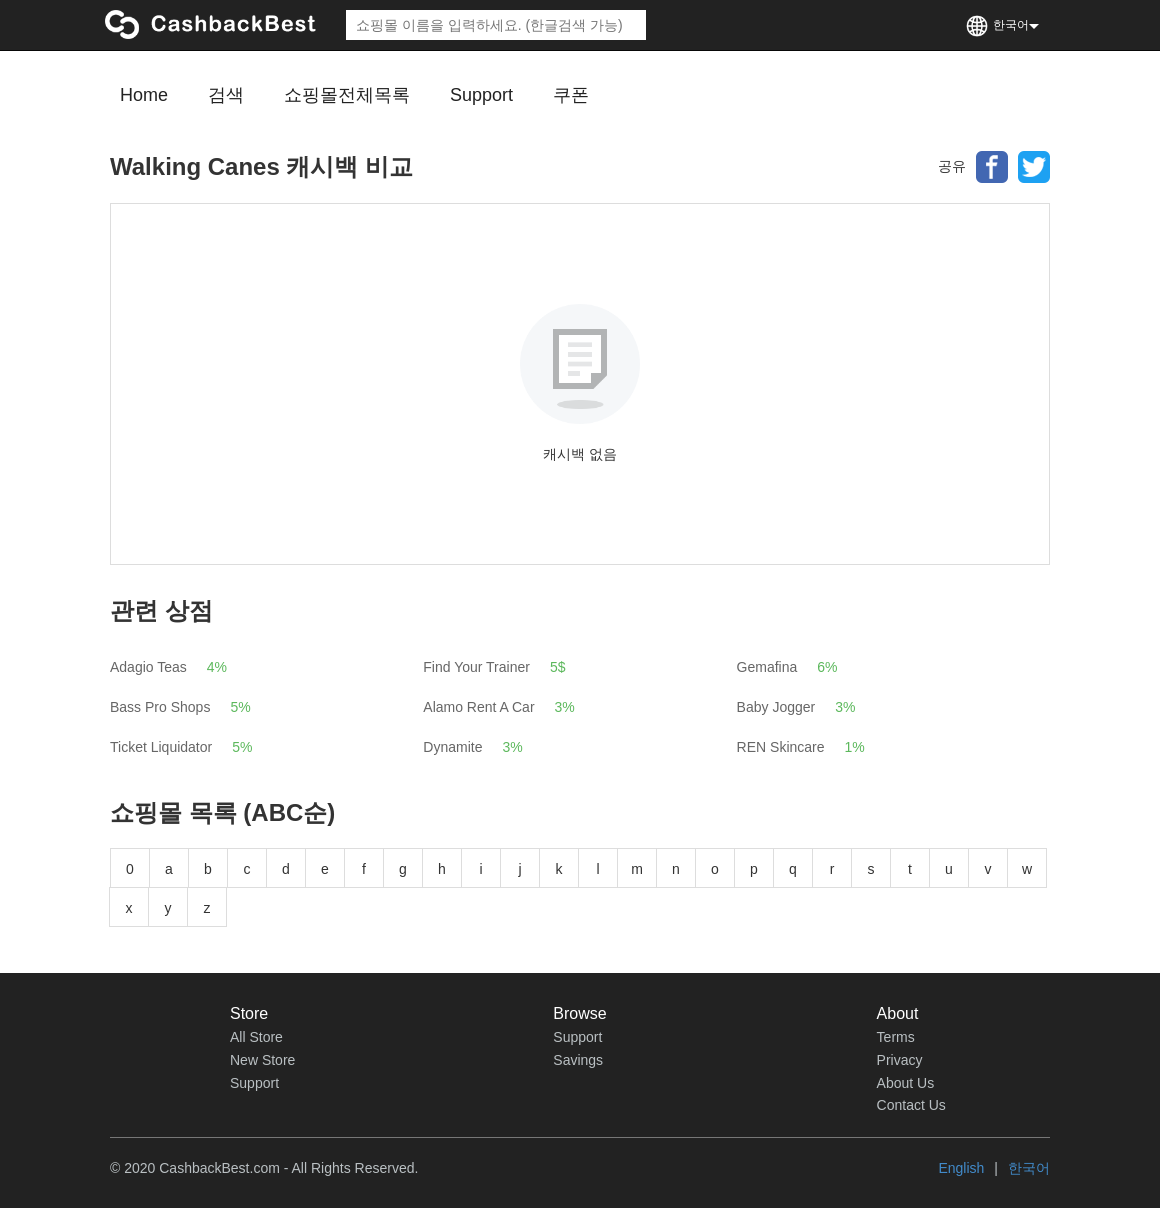 This screenshot has width=1160, height=1208. I want to click on REN Skincare, so click(781, 747).